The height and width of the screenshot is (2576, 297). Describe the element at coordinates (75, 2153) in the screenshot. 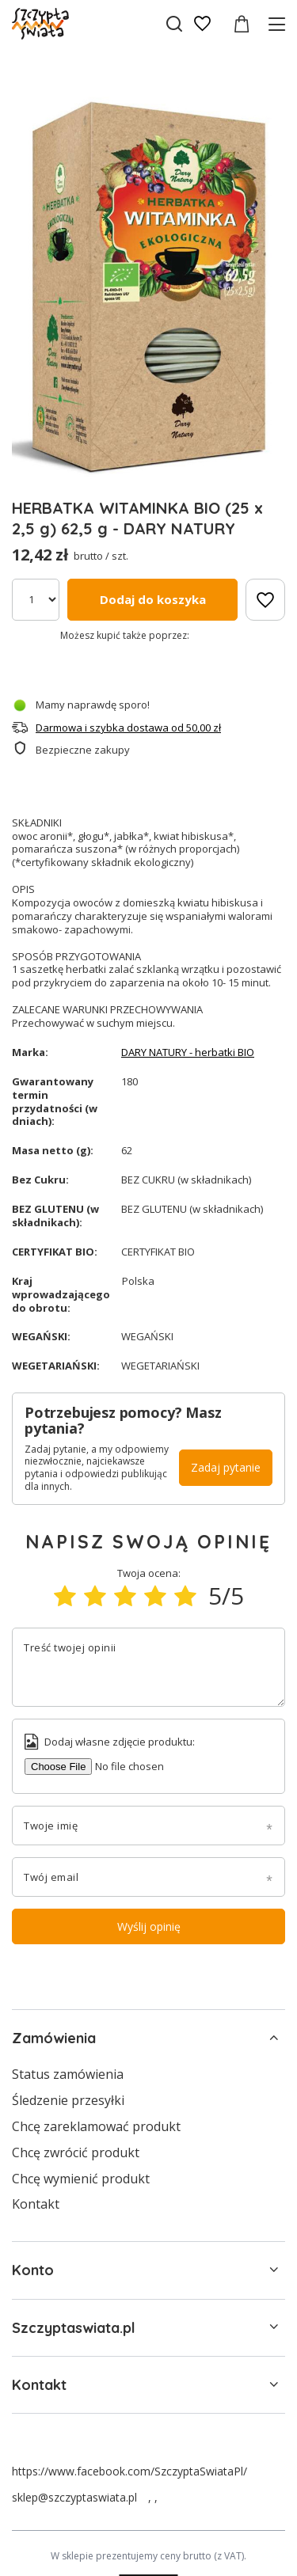

I see `Chcę zwrócić produkt` at that location.